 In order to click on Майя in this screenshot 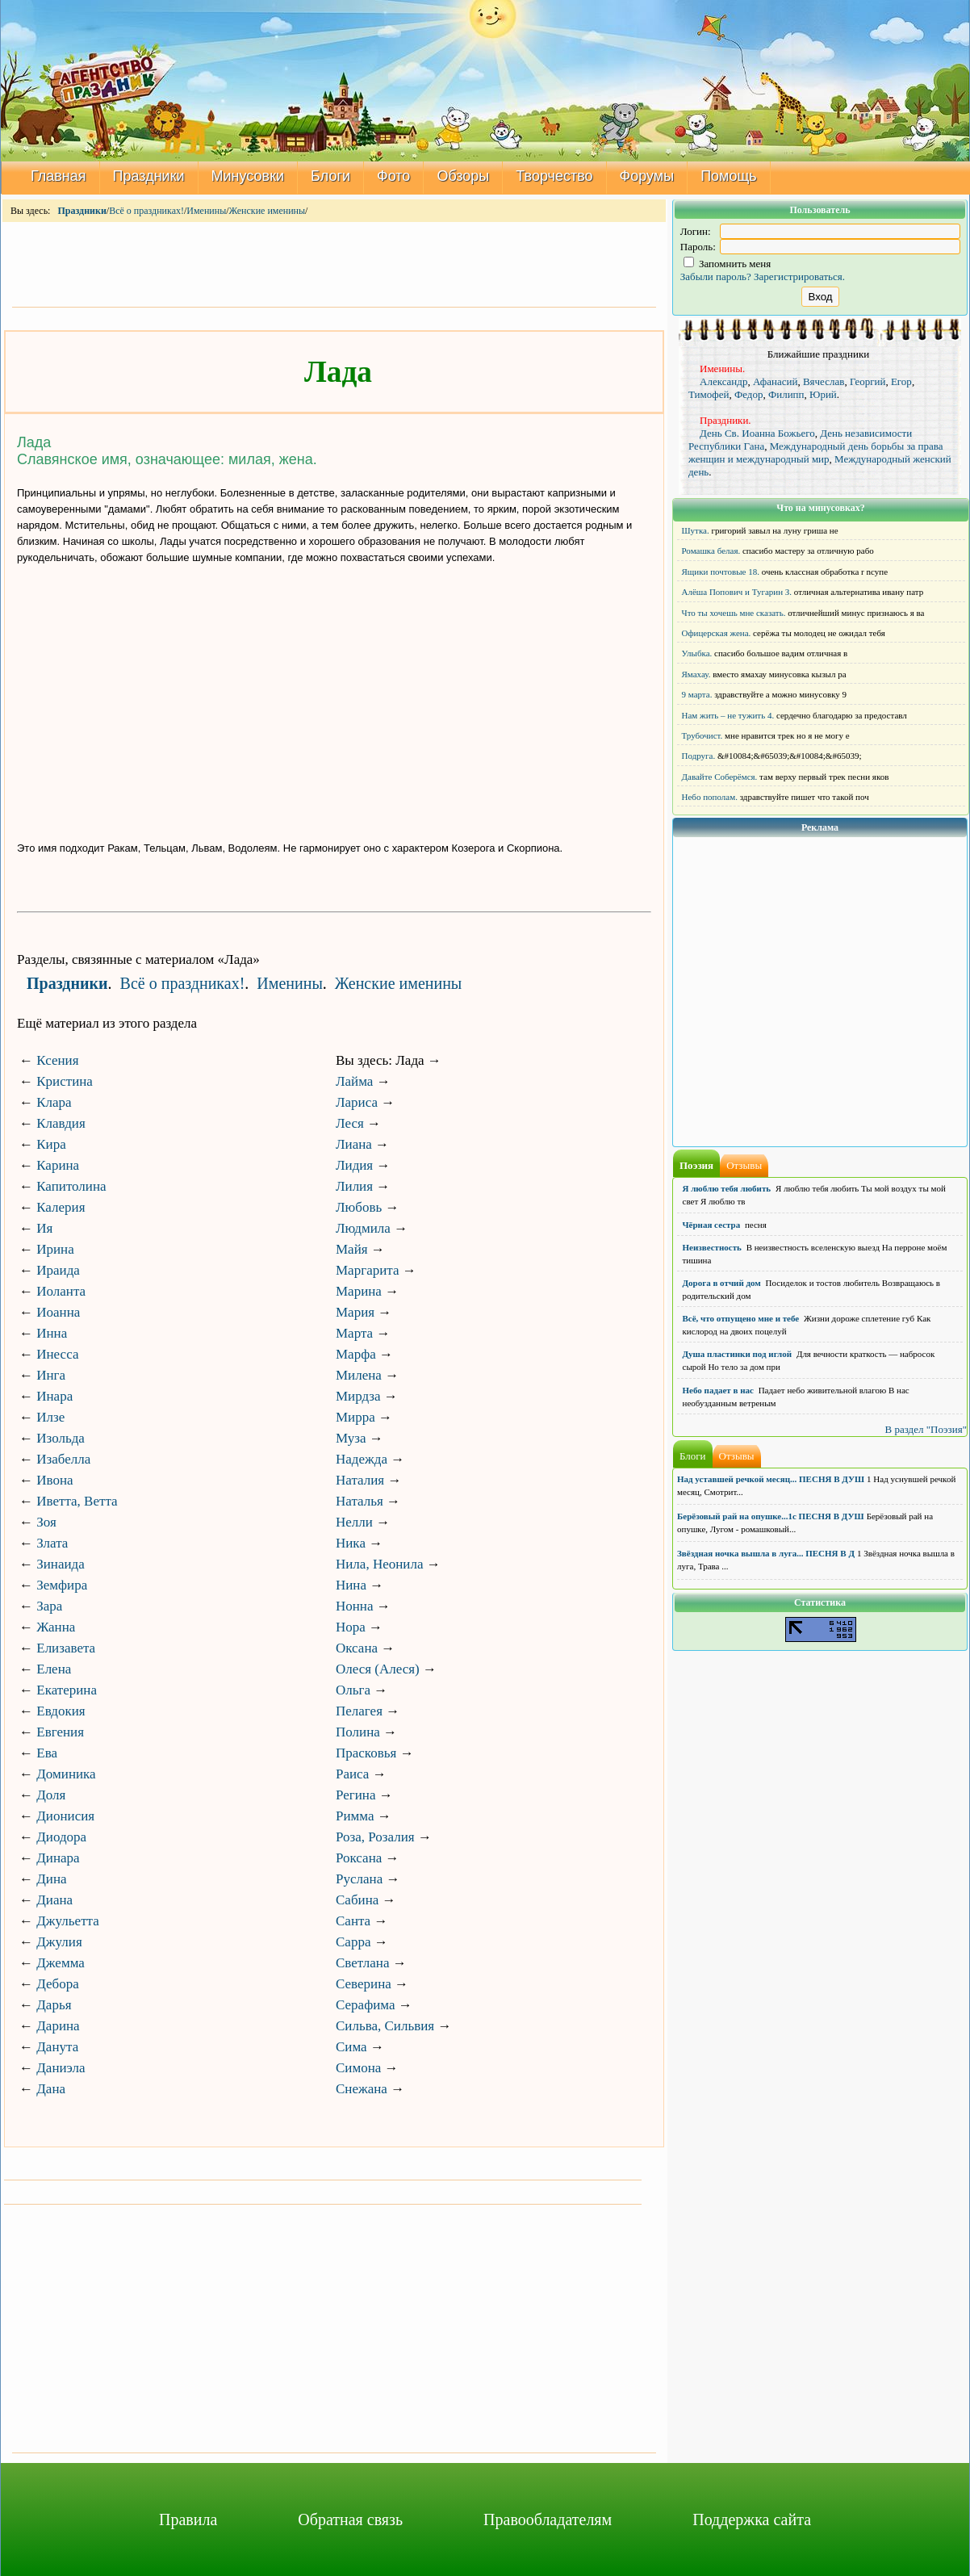, I will do `click(352, 1249)`.